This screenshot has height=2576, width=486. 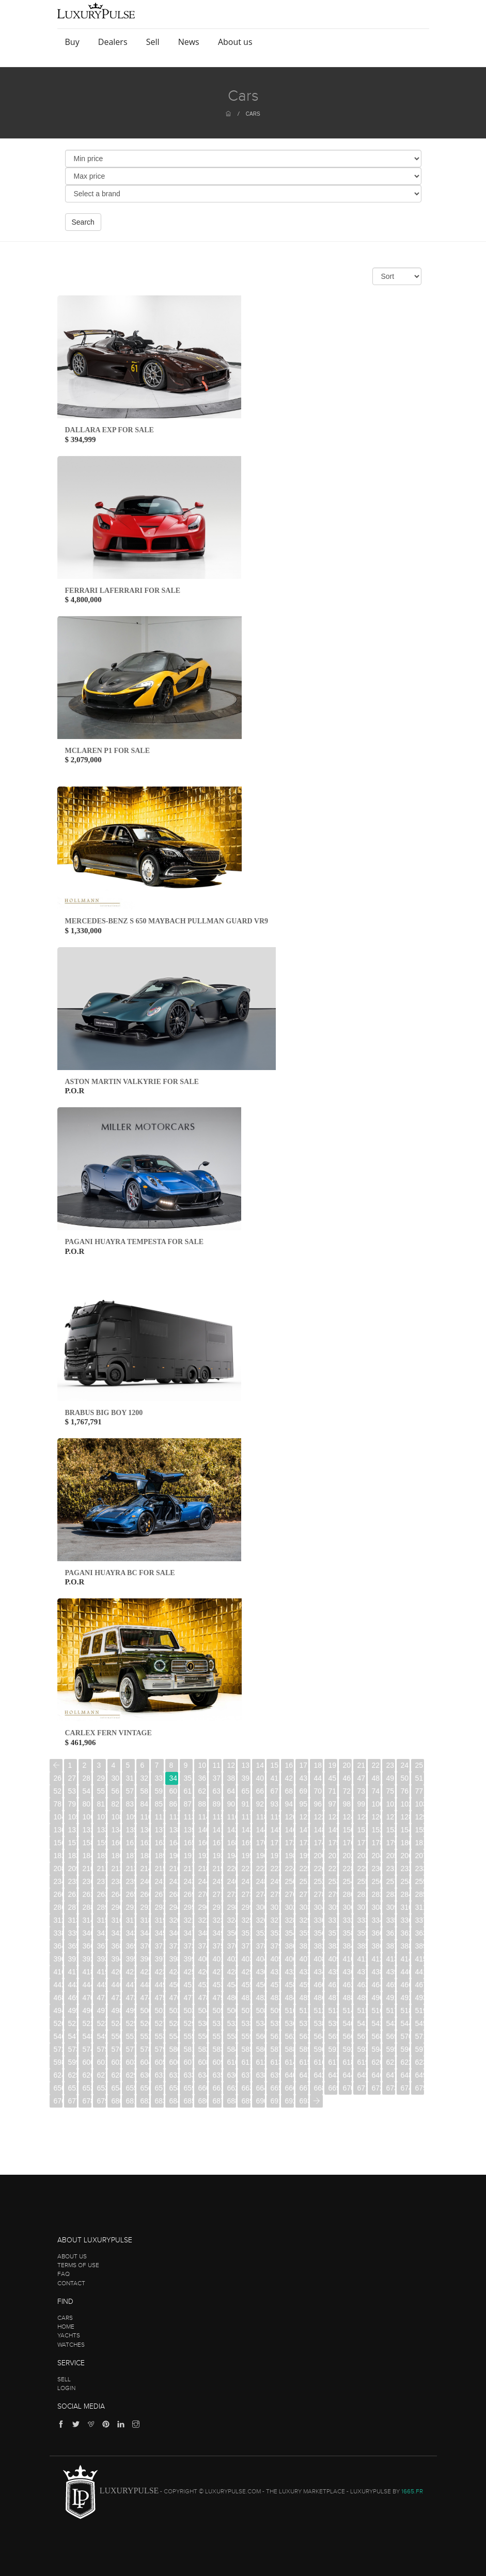 What do you see at coordinates (289, 2062) in the screenshot?
I see `614` at bounding box center [289, 2062].